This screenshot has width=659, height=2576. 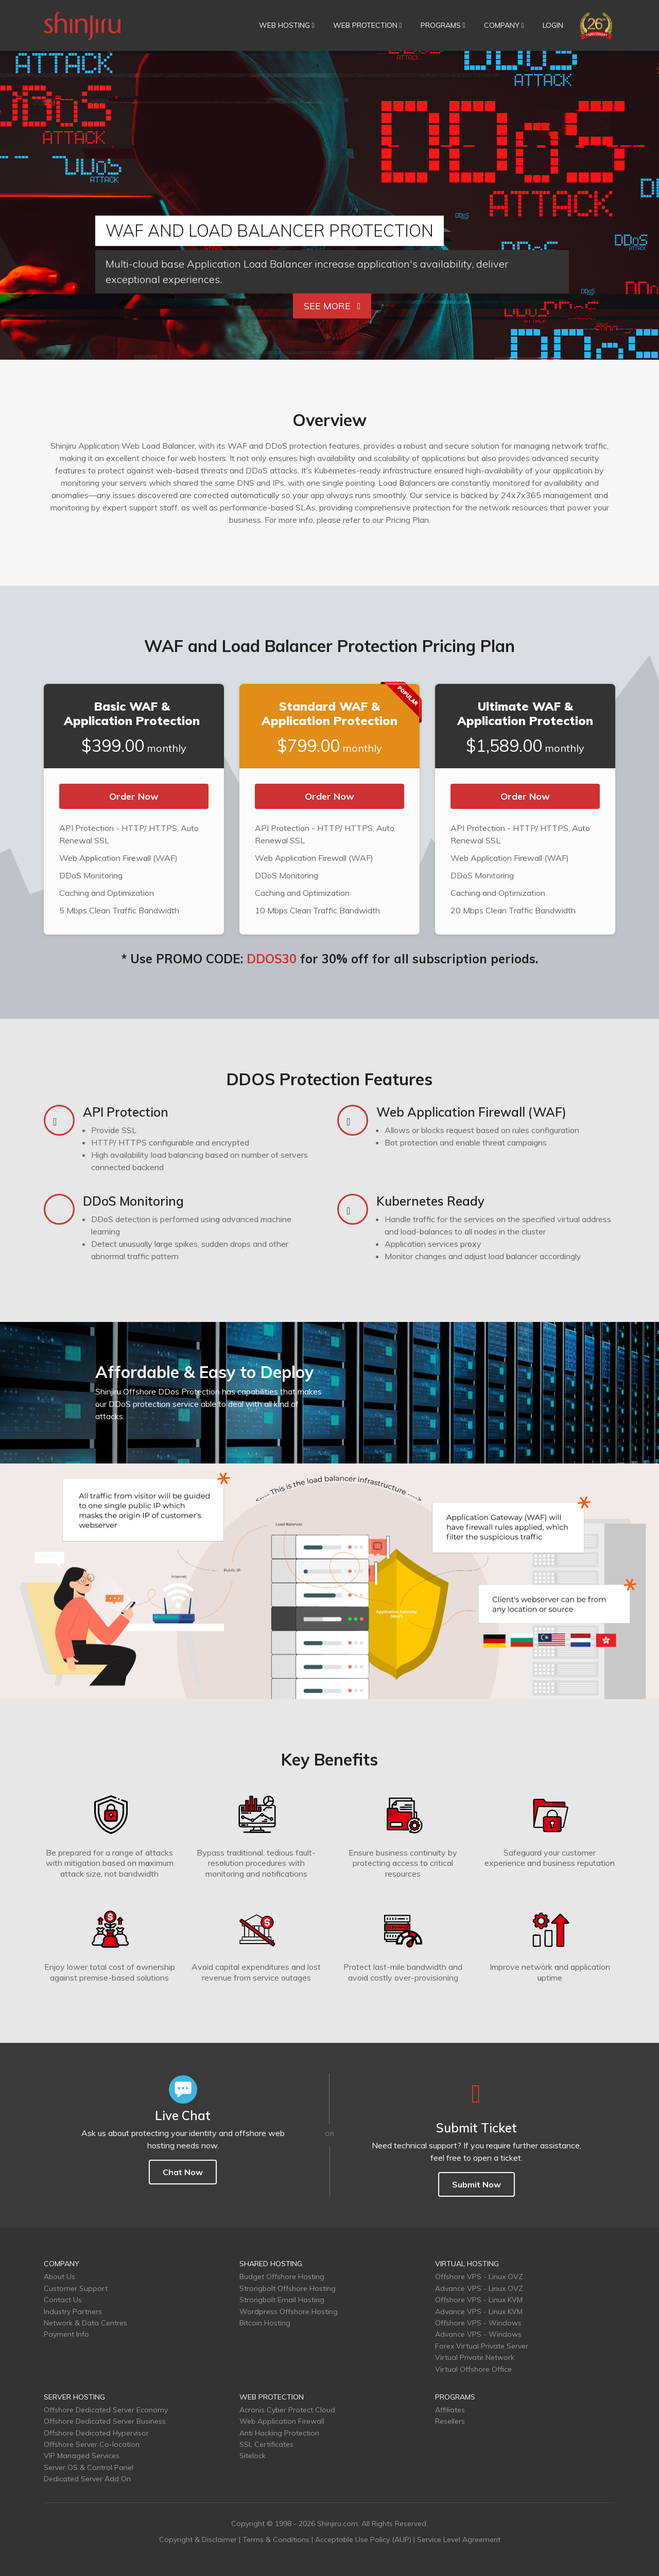 I want to click on Submit Now, so click(x=476, y=2184).